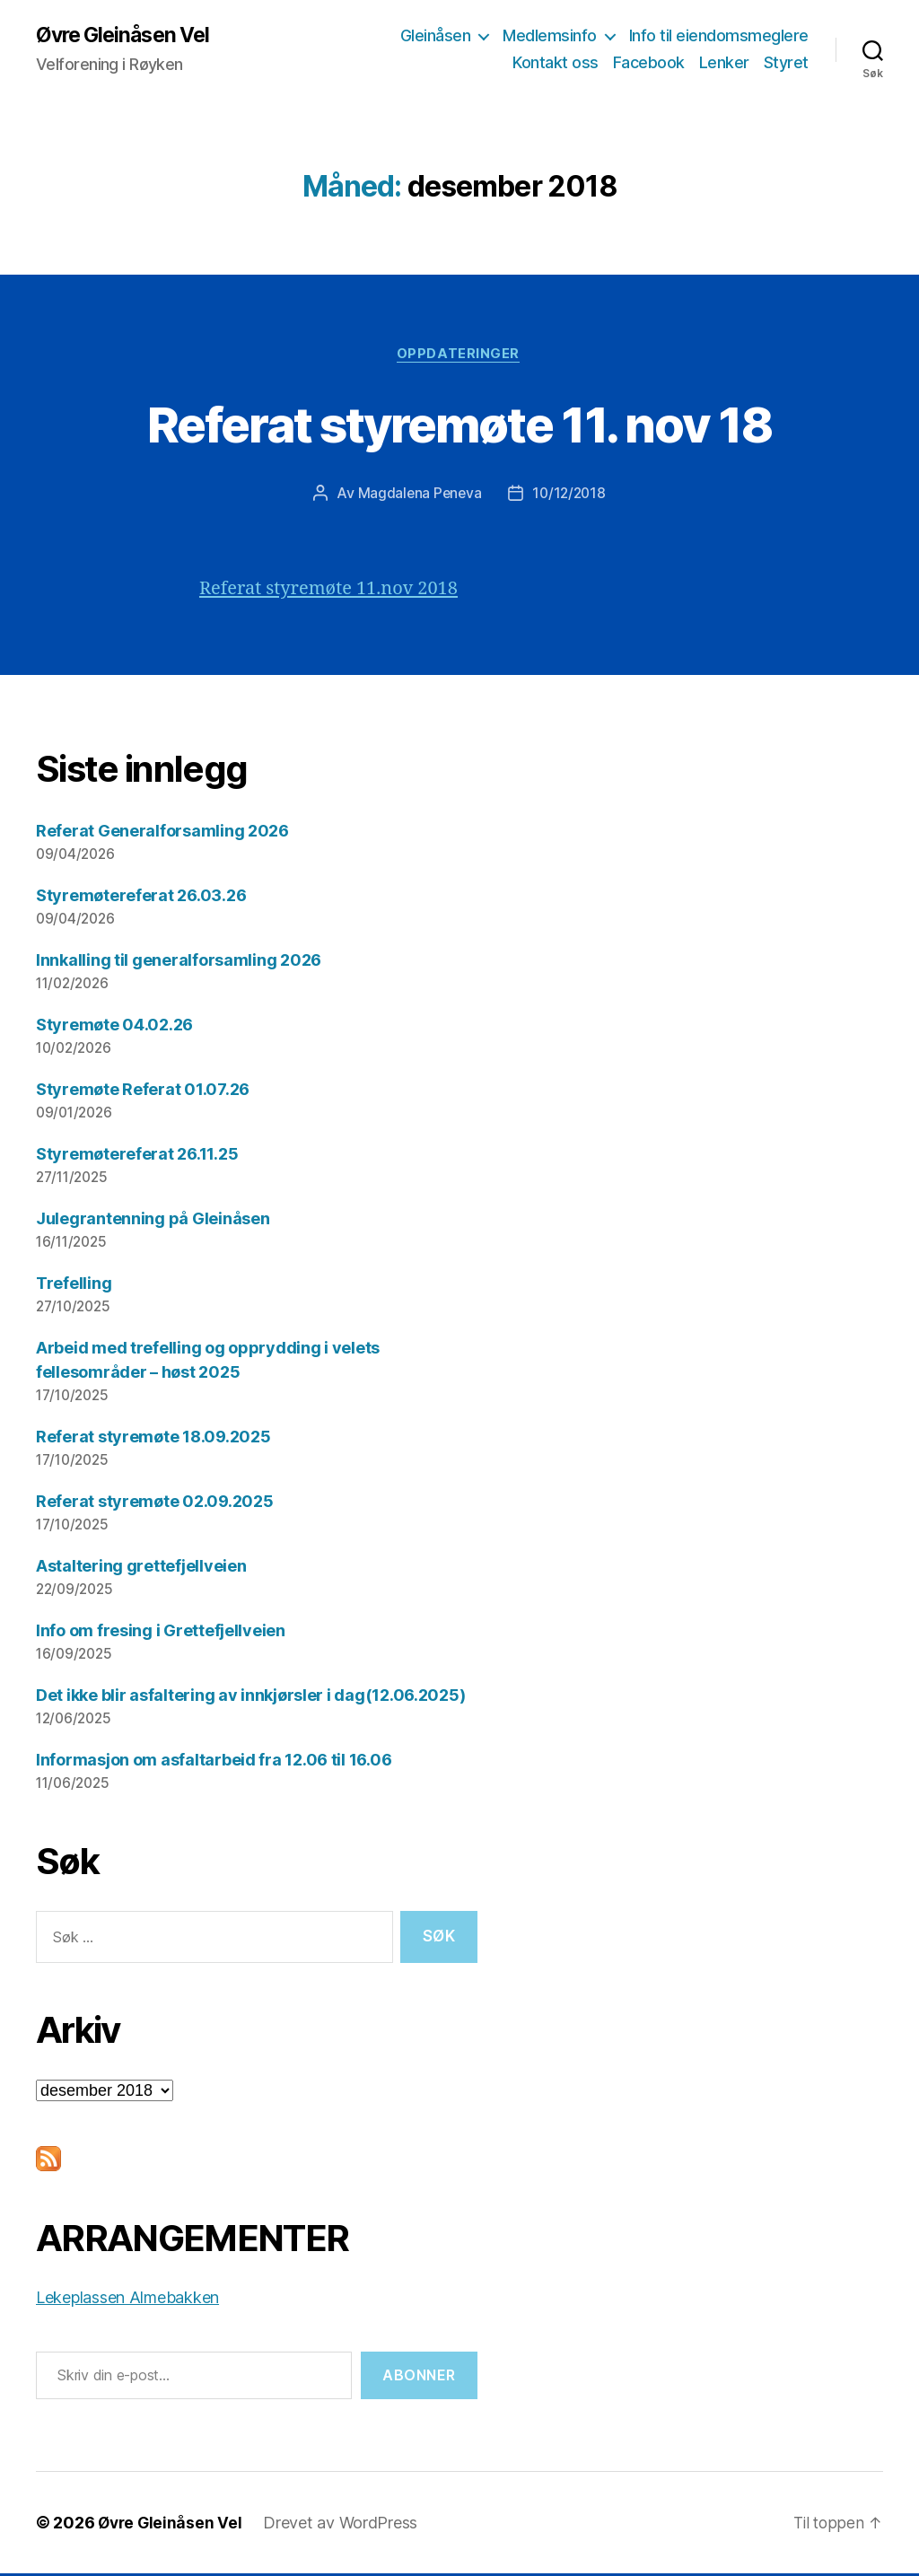  What do you see at coordinates (724, 63) in the screenshot?
I see `Lenker` at bounding box center [724, 63].